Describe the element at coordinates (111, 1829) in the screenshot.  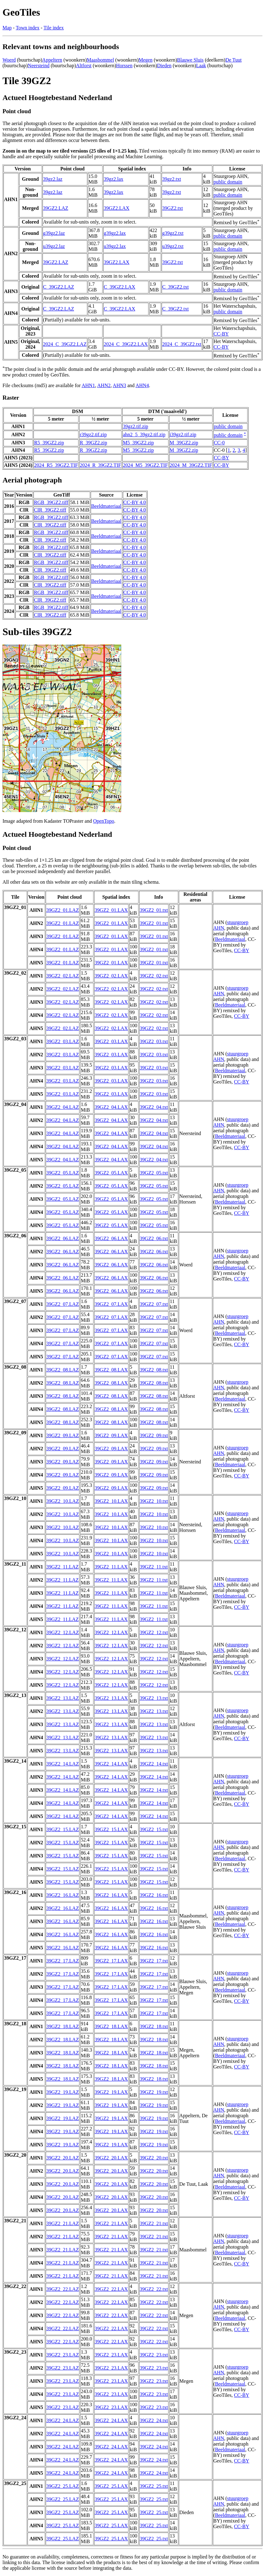
I see `39GZ2_15.LAX` at that location.